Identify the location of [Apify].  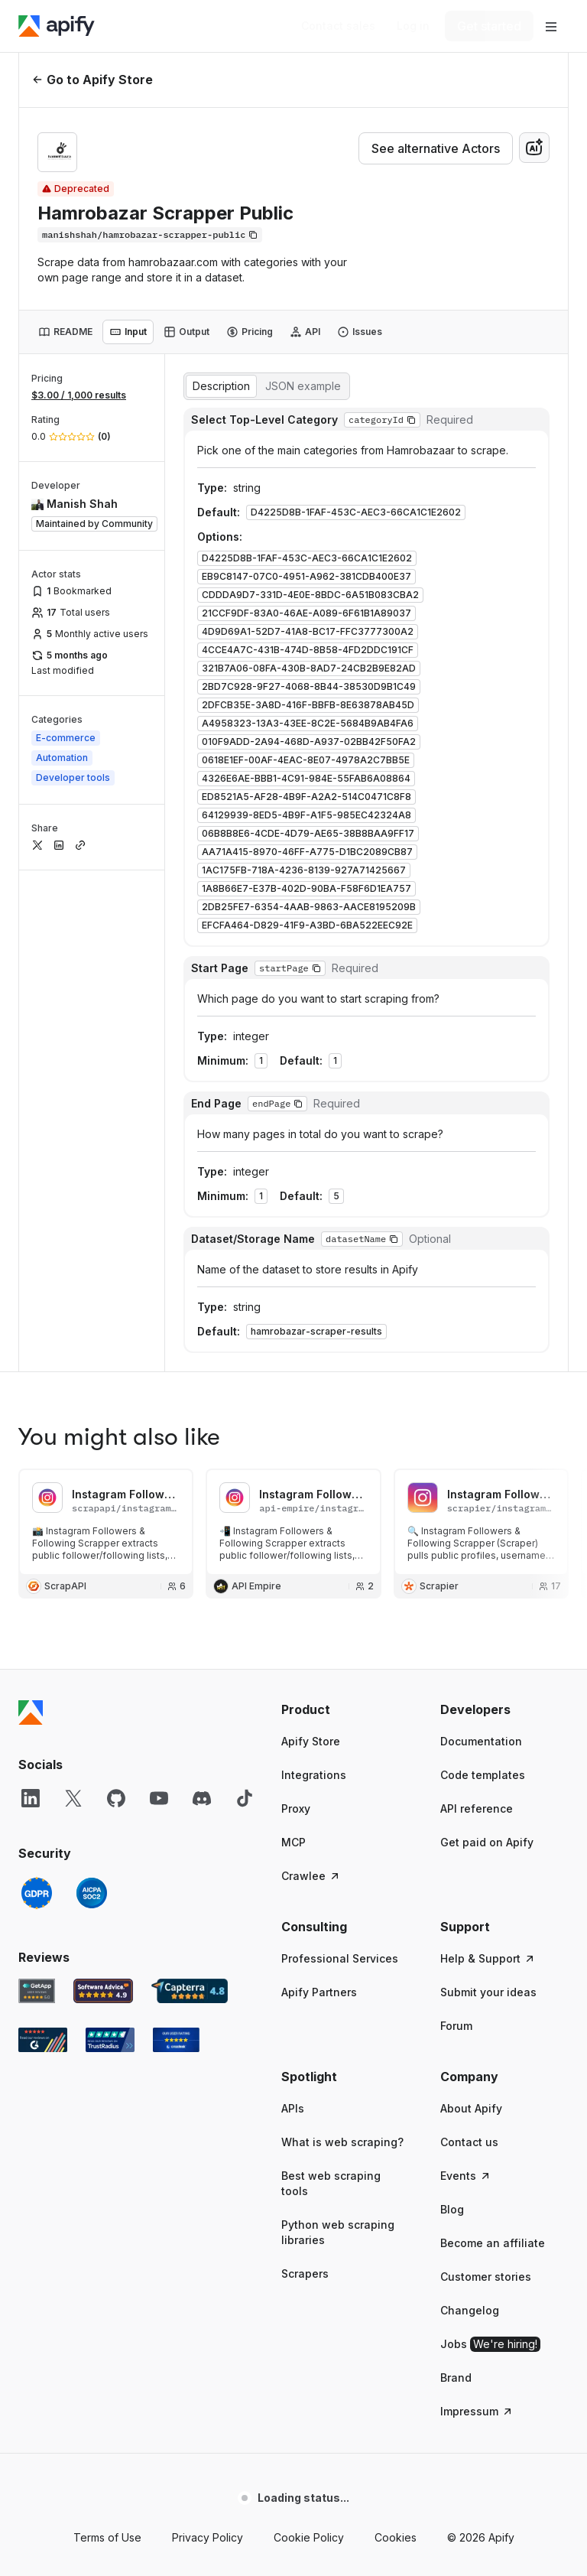
(56, 26).